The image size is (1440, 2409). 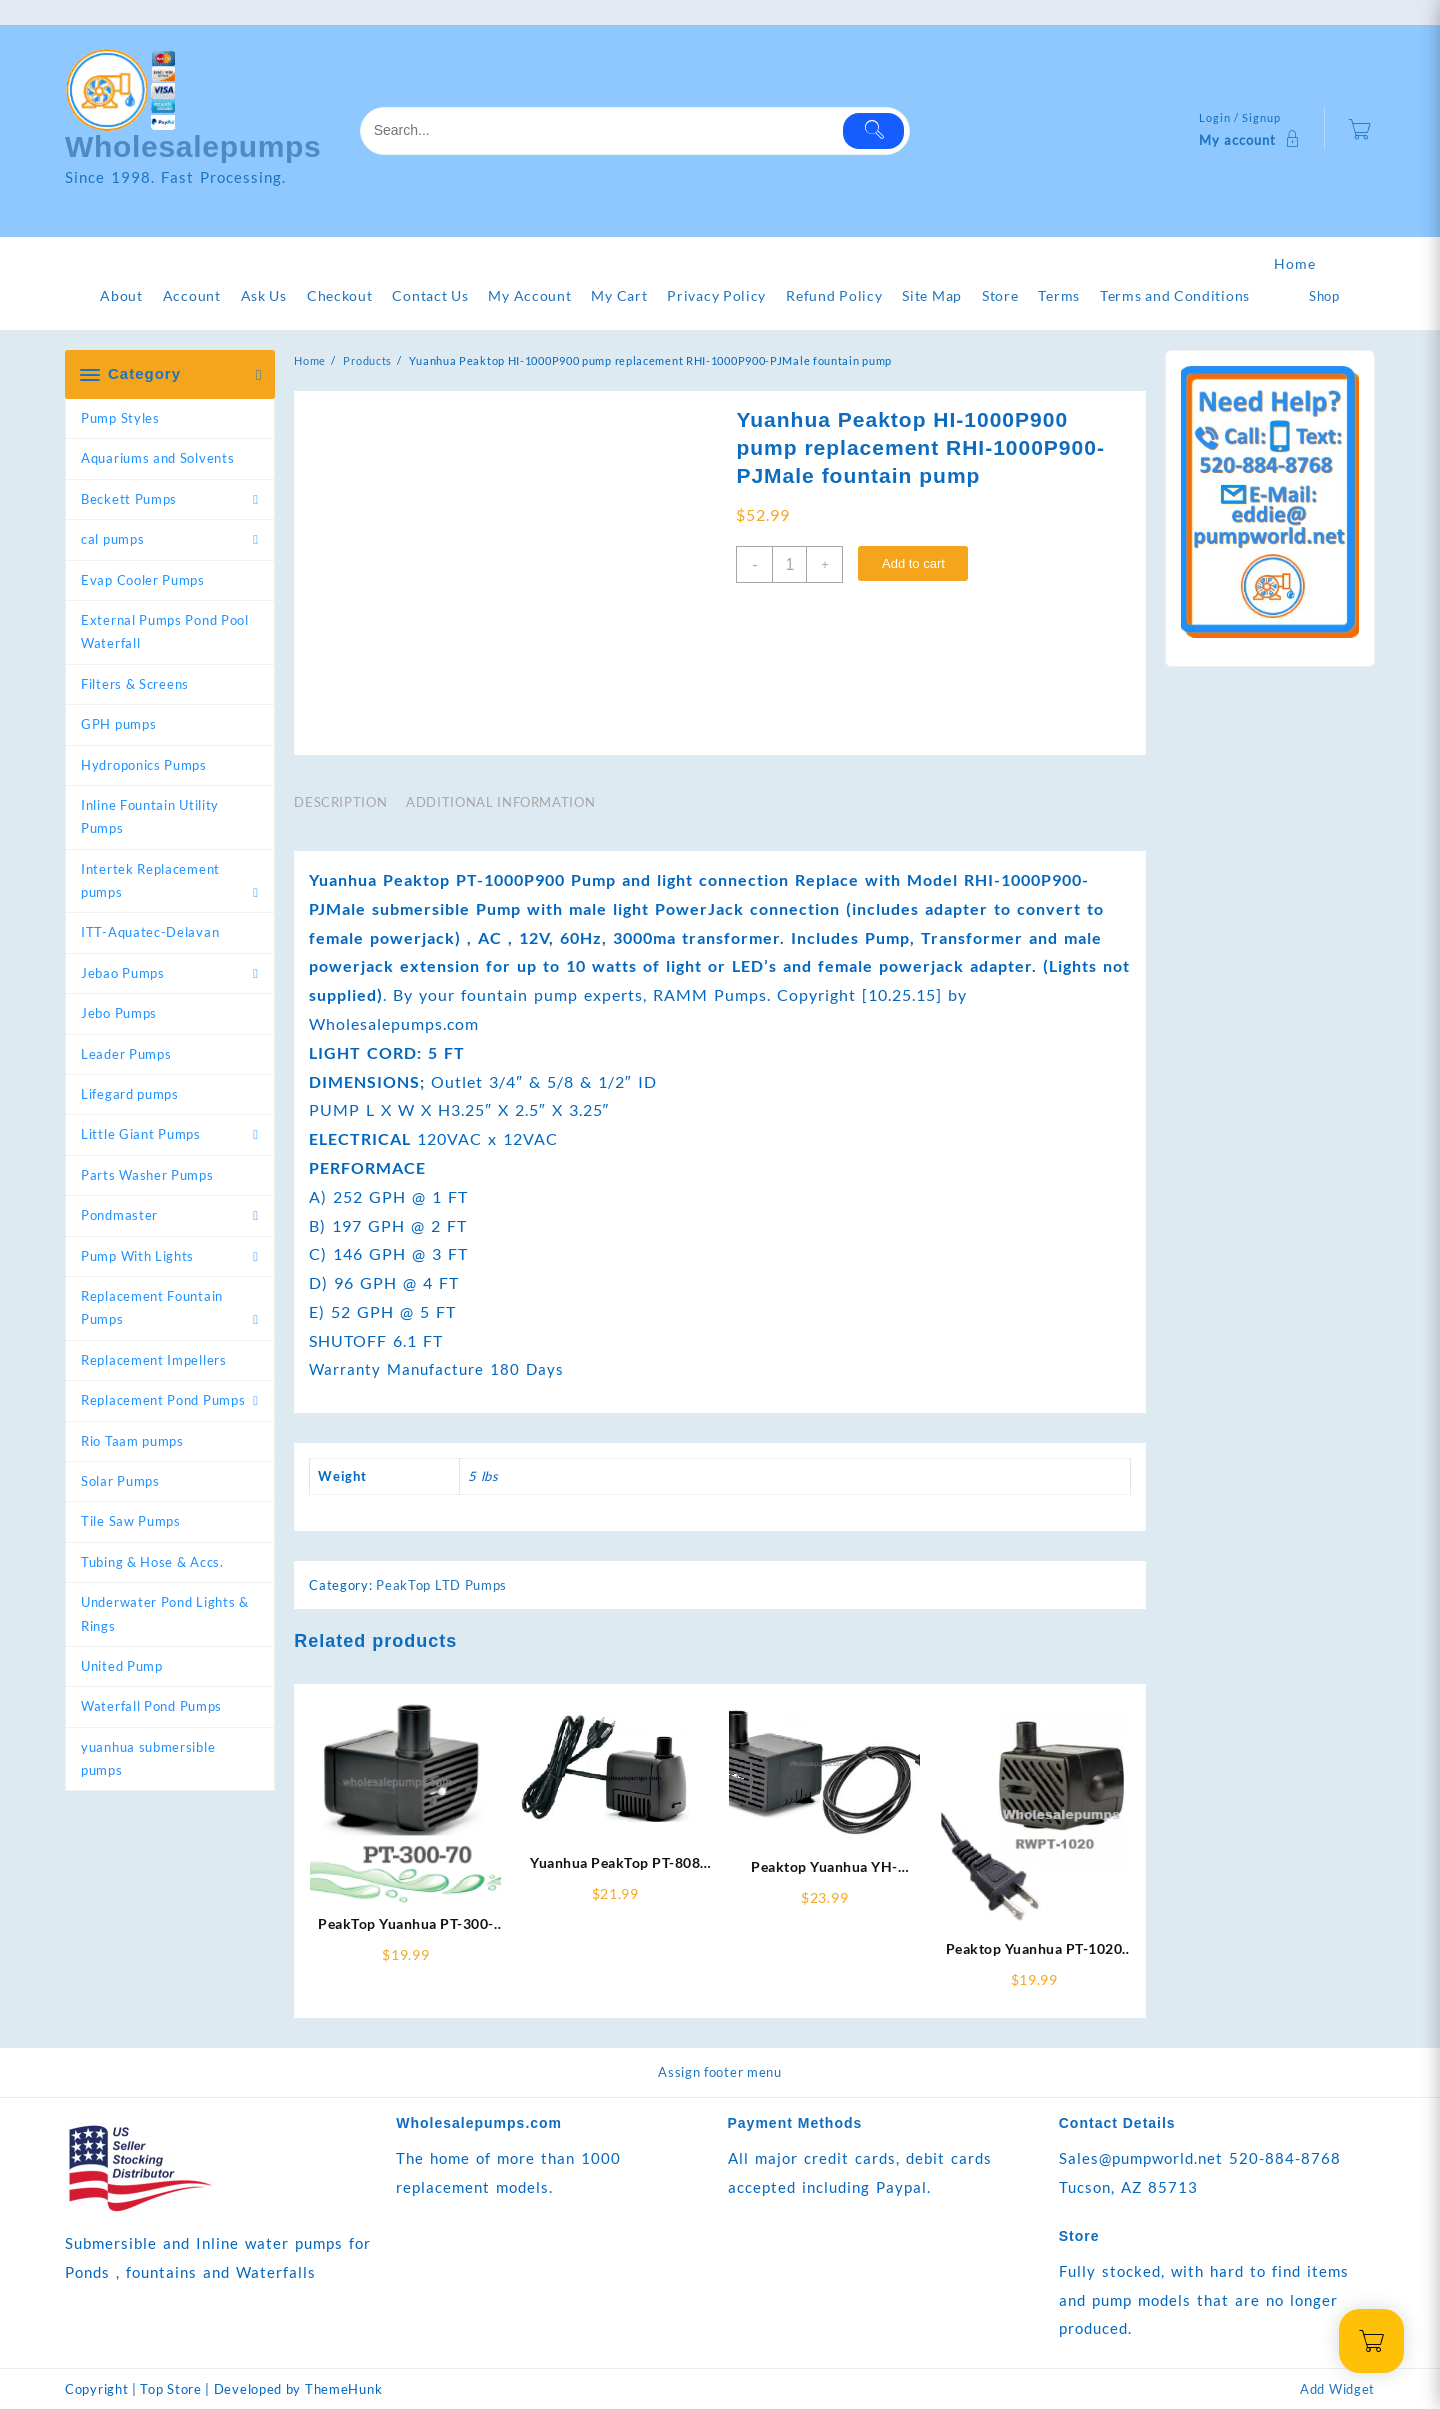 What do you see at coordinates (157, 458) in the screenshot?
I see `Aquariums and Solvents` at bounding box center [157, 458].